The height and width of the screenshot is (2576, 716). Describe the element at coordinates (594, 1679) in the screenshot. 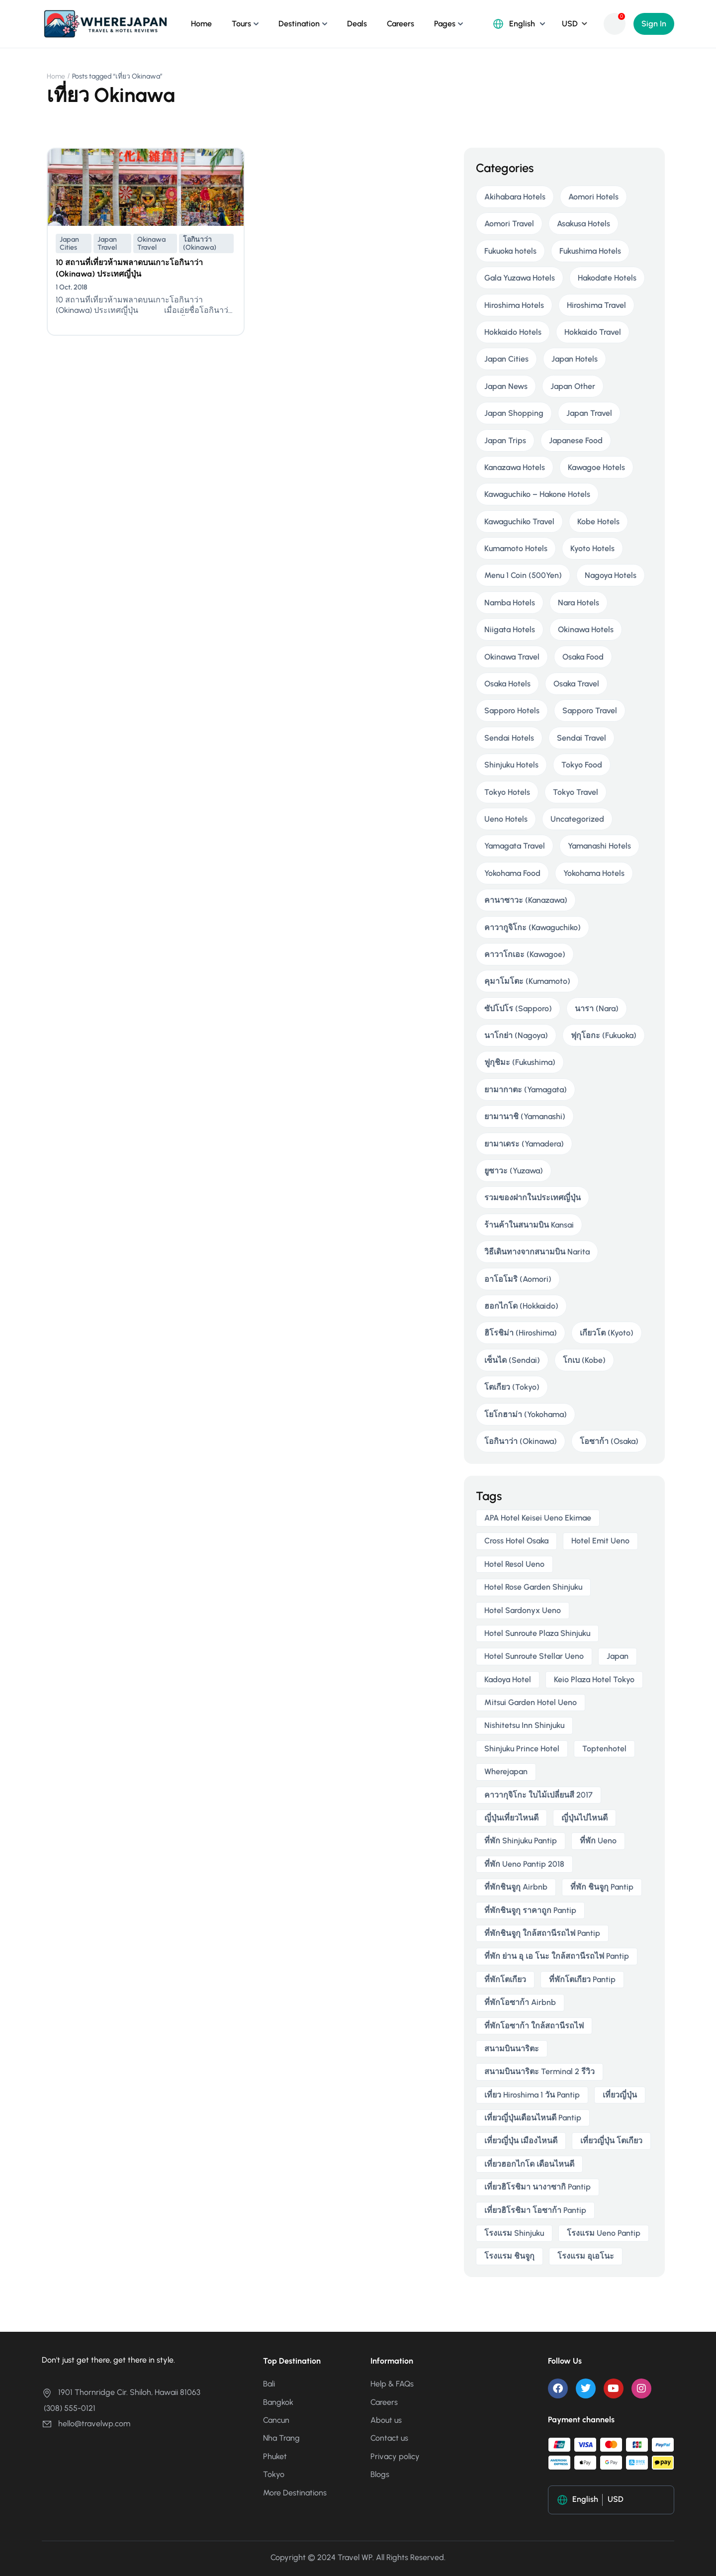

I see `Keio Plaza Hotel Tokyo [Keio Plaza Hotel Tokyo (4 items)]` at that location.